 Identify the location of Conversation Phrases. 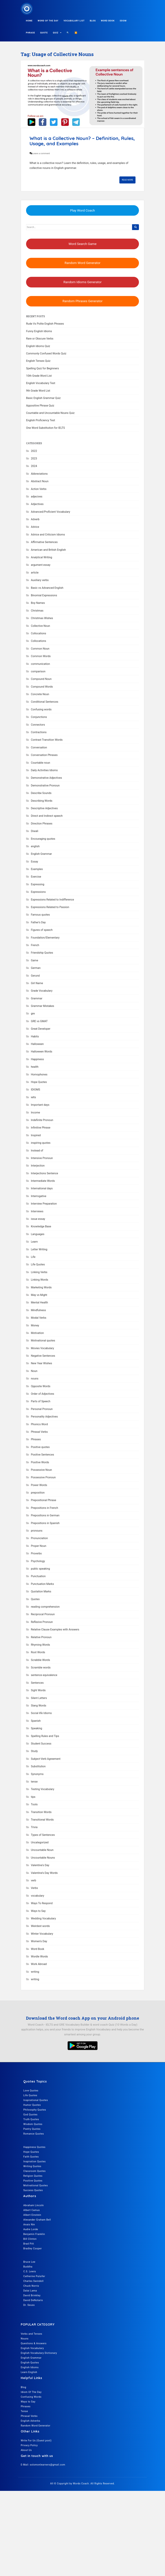
(44, 755).